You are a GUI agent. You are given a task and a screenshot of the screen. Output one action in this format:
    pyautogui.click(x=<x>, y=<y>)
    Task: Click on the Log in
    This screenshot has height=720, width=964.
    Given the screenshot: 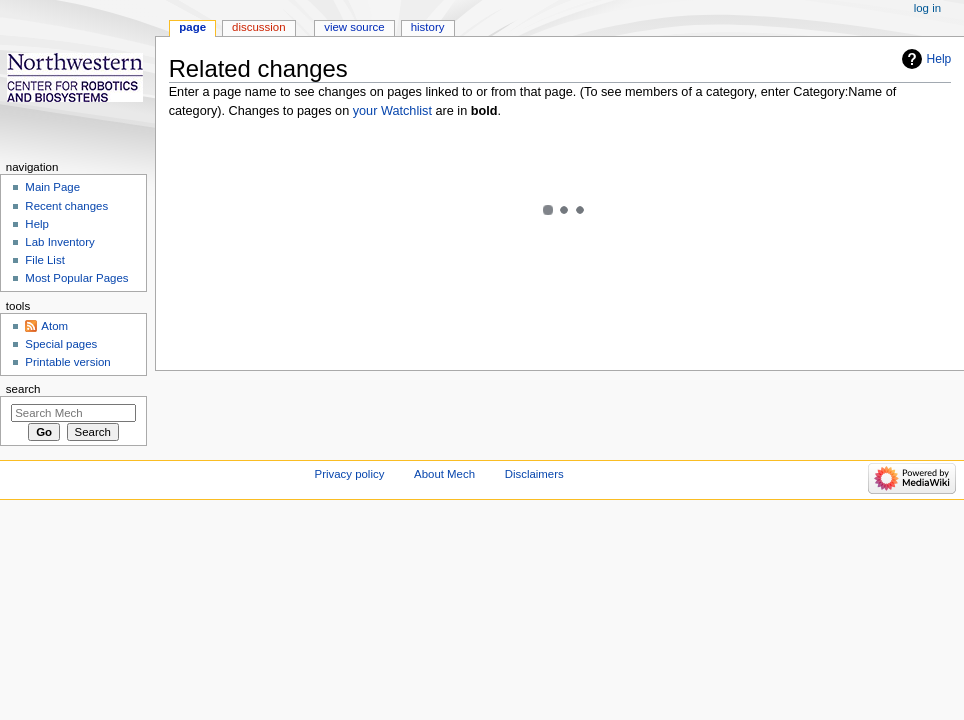 What is the action you would take?
    pyautogui.click(x=927, y=8)
    